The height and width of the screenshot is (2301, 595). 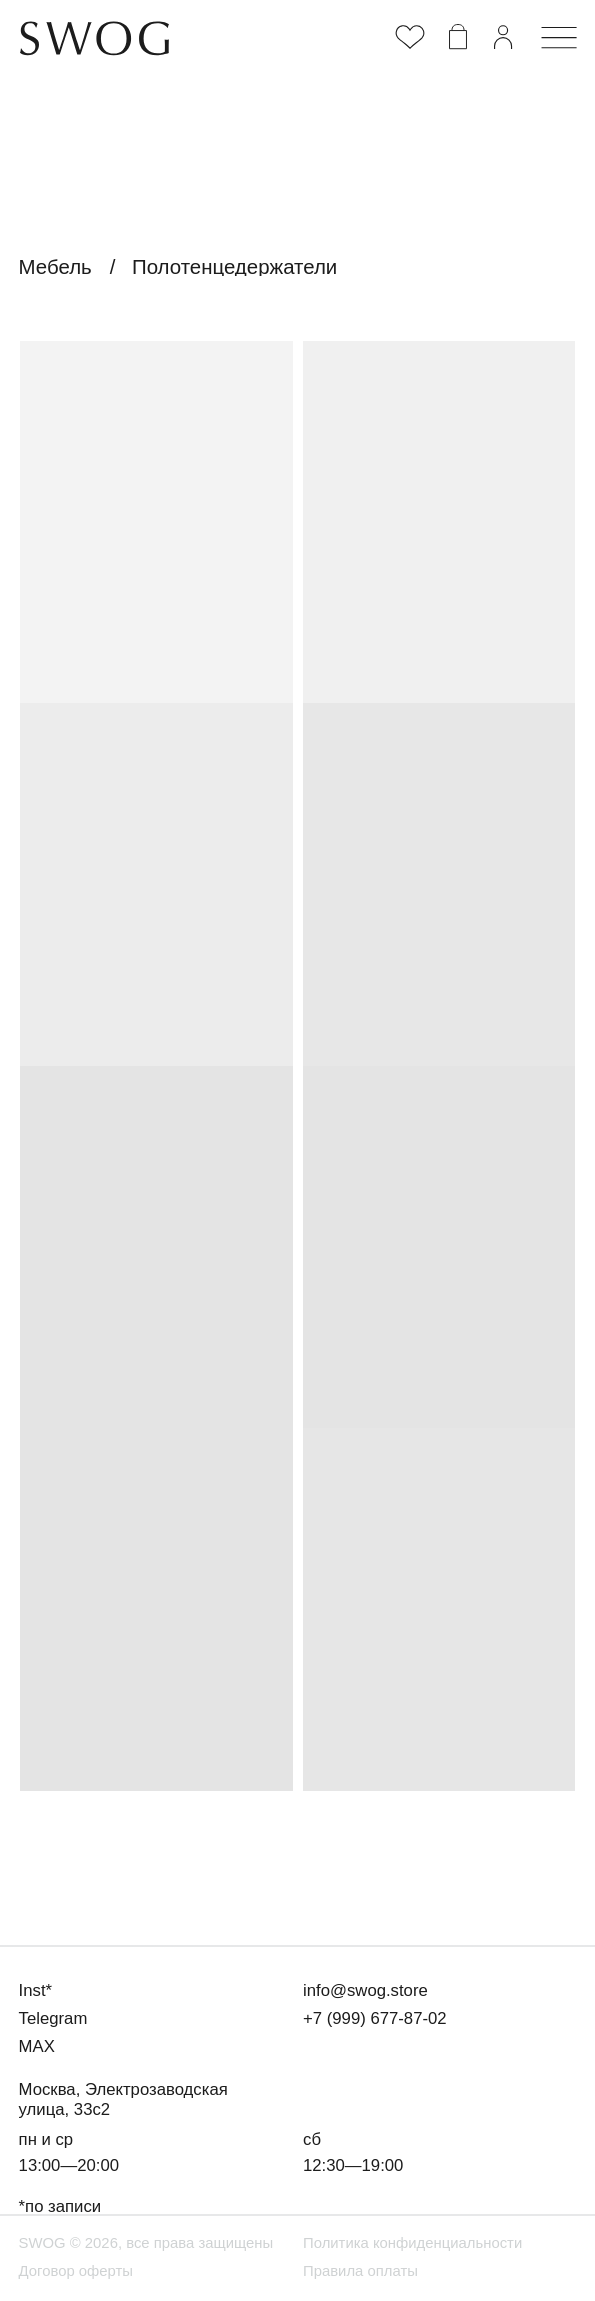 What do you see at coordinates (53, 2018) in the screenshot?
I see `Telegram` at bounding box center [53, 2018].